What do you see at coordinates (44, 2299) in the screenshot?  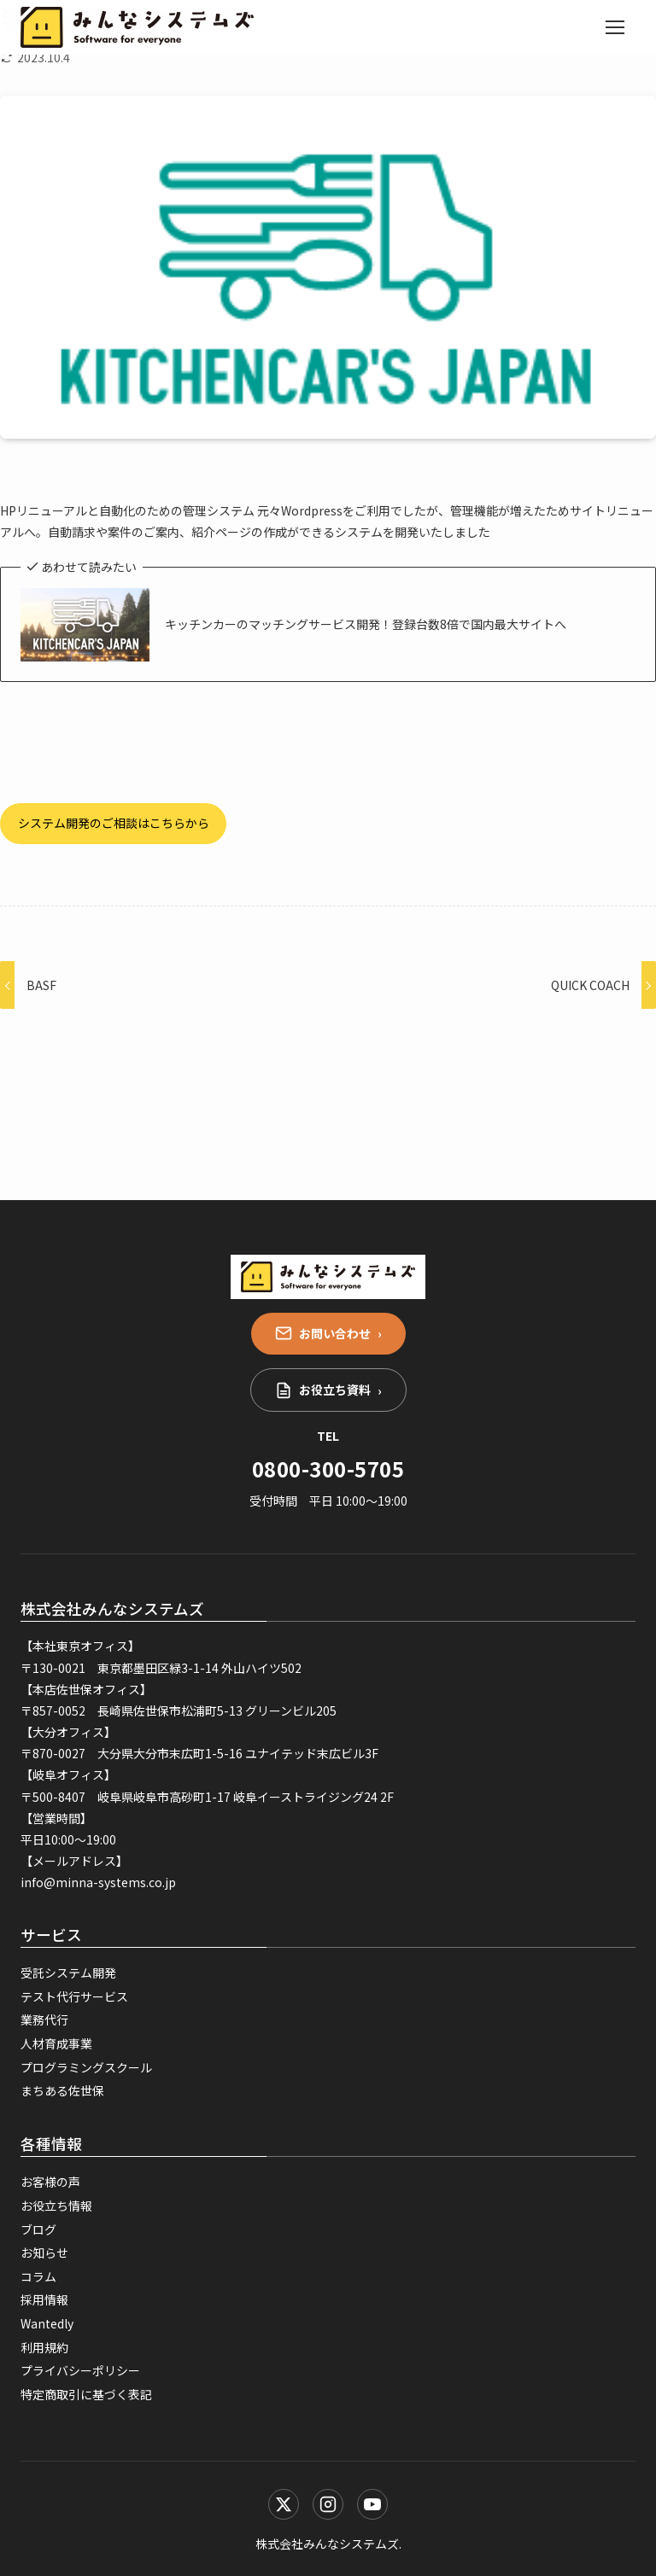 I see `採用情報` at bounding box center [44, 2299].